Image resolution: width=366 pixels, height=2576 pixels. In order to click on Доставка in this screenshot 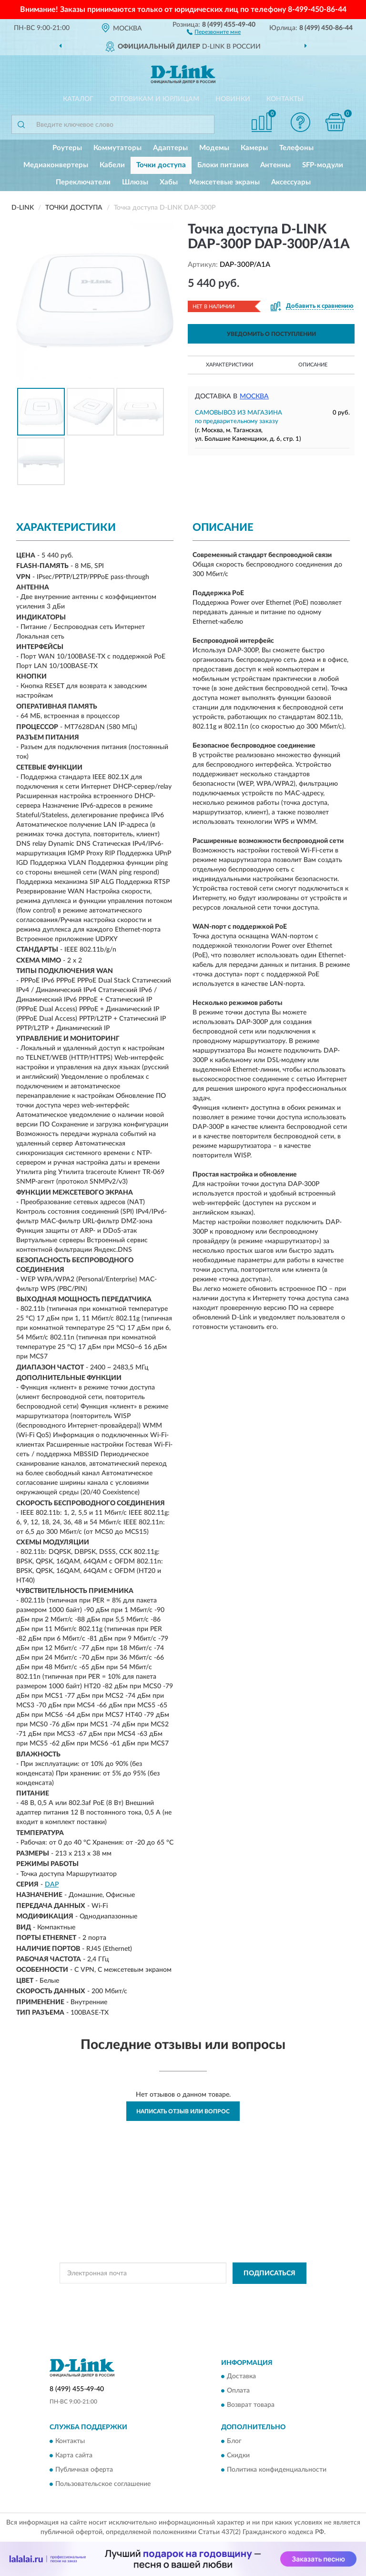, I will do `click(241, 2376)`.